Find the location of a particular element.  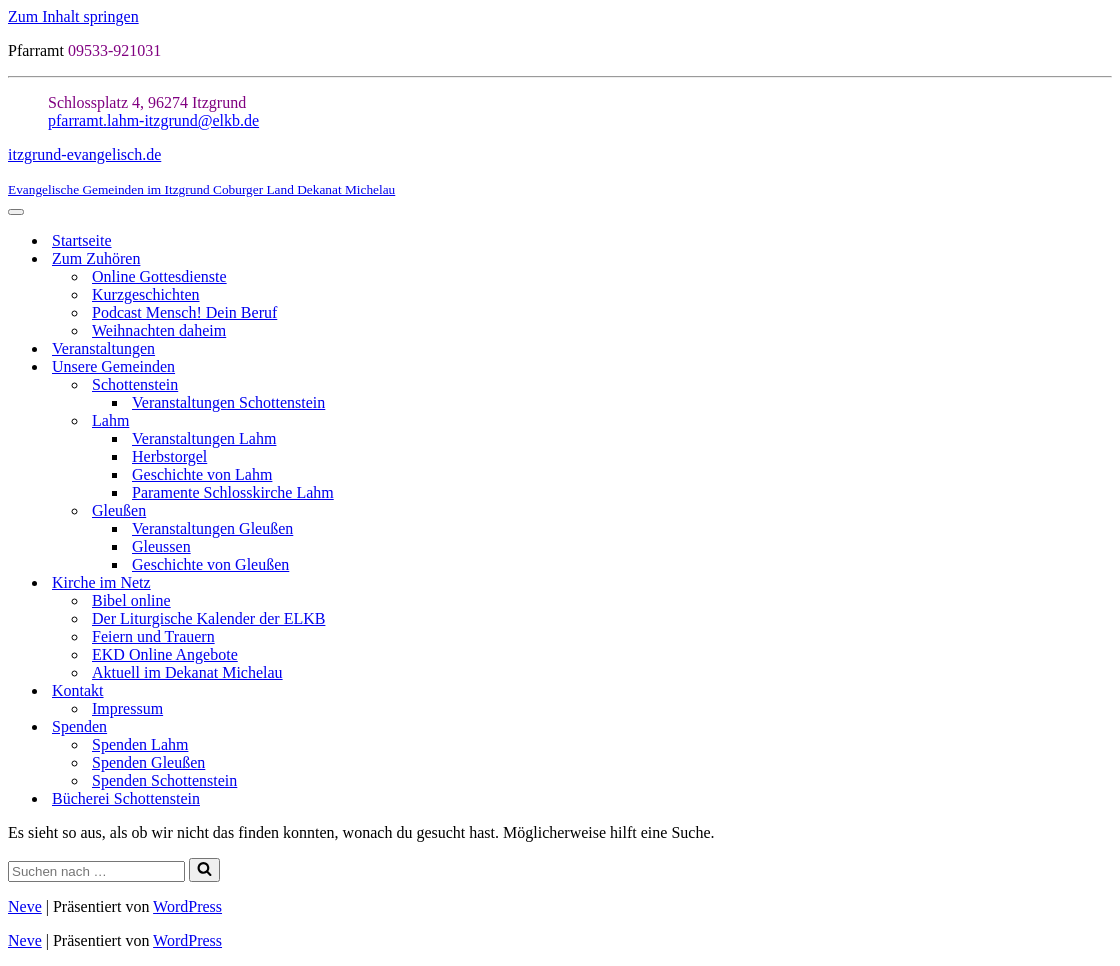

Spenden Gleußen is located at coordinates (148, 762).